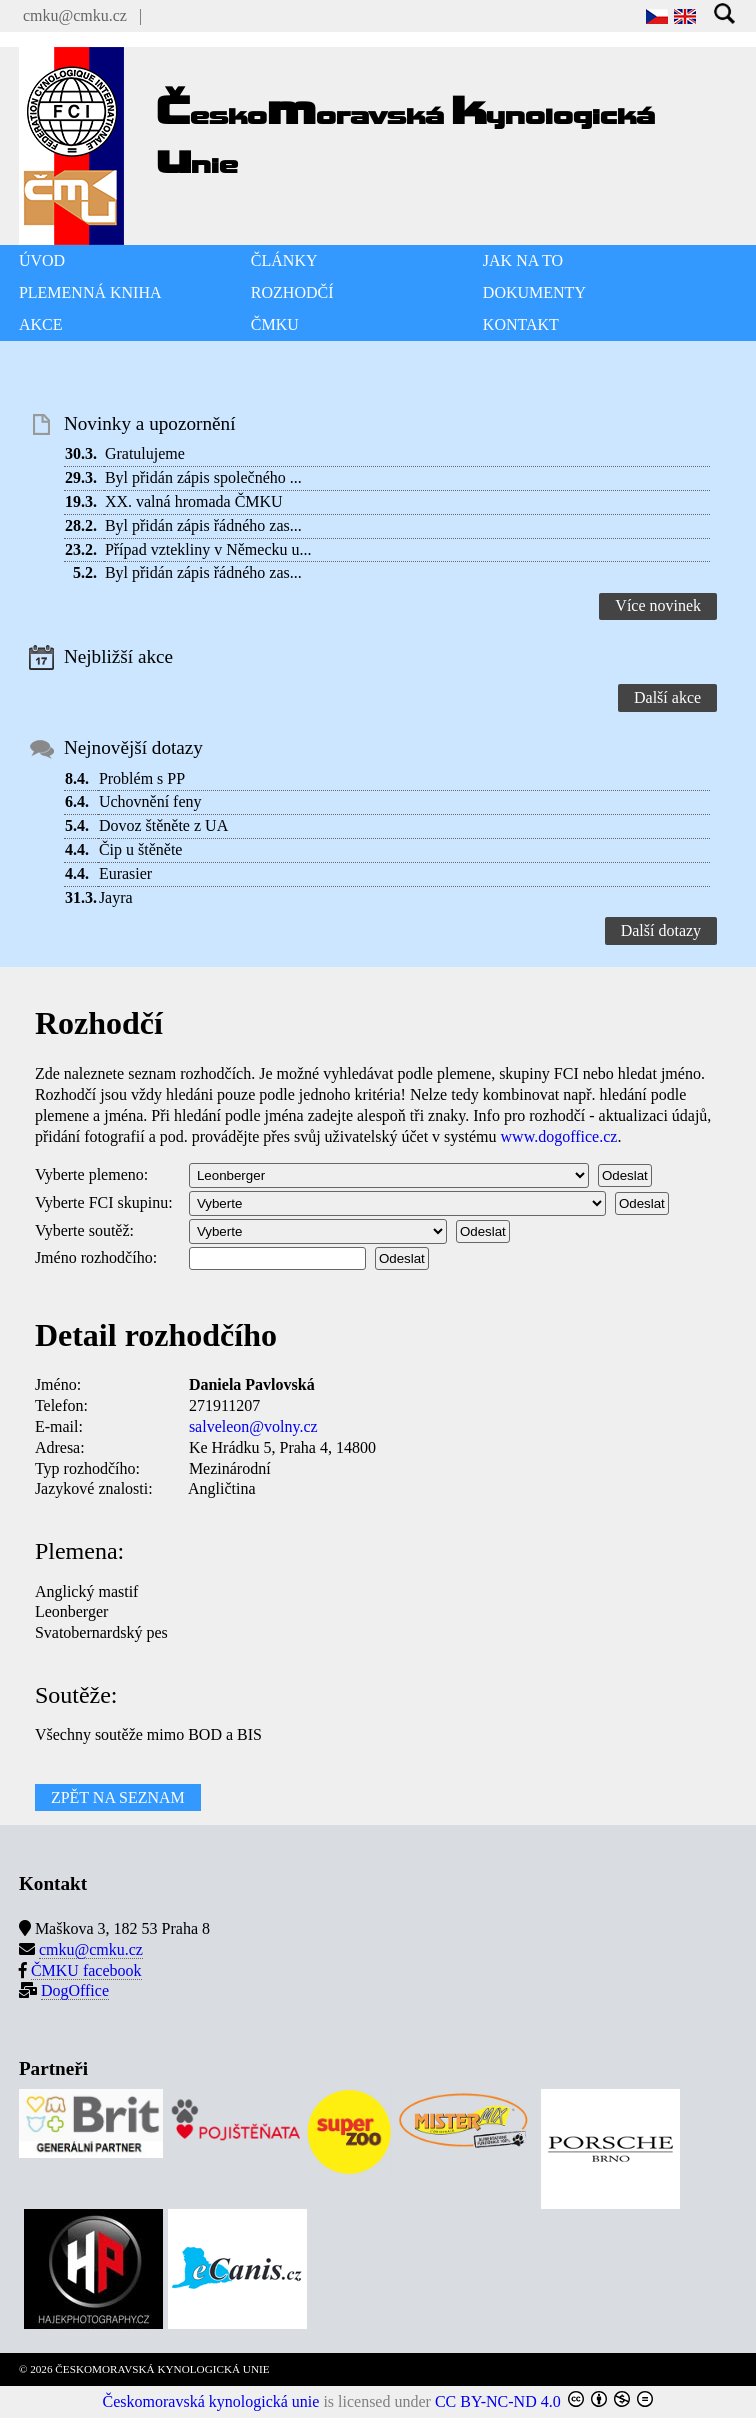 The height and width of the screenshot is (2418, 756). Describe the element at coordinates (96, 1257) in the screenshot. I see `Jméno rozhodčího:` at that location.